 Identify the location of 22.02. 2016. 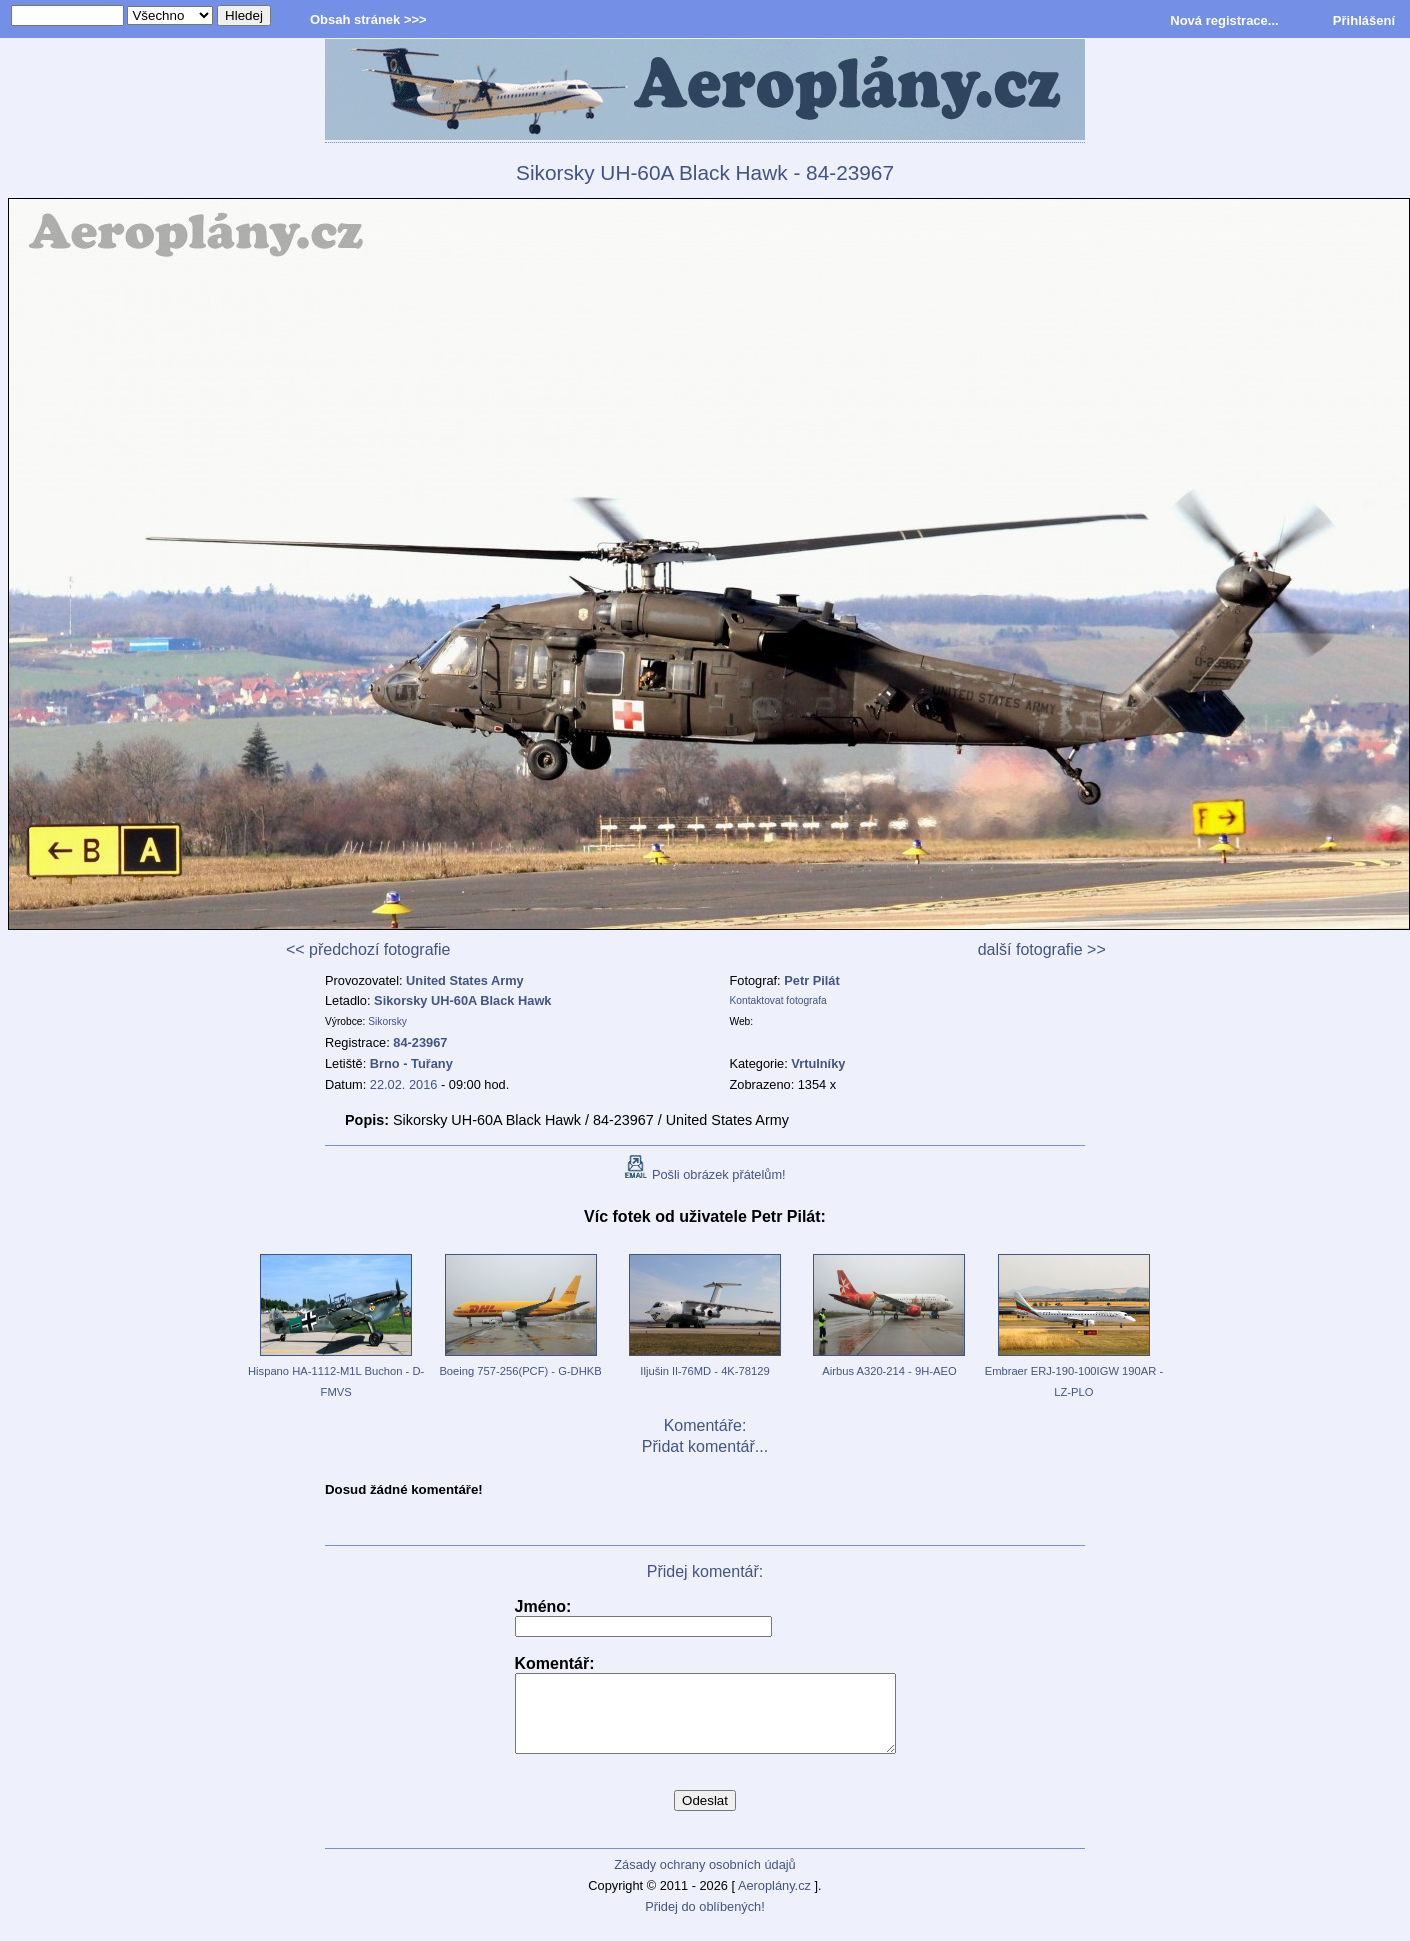
(404, 1084).